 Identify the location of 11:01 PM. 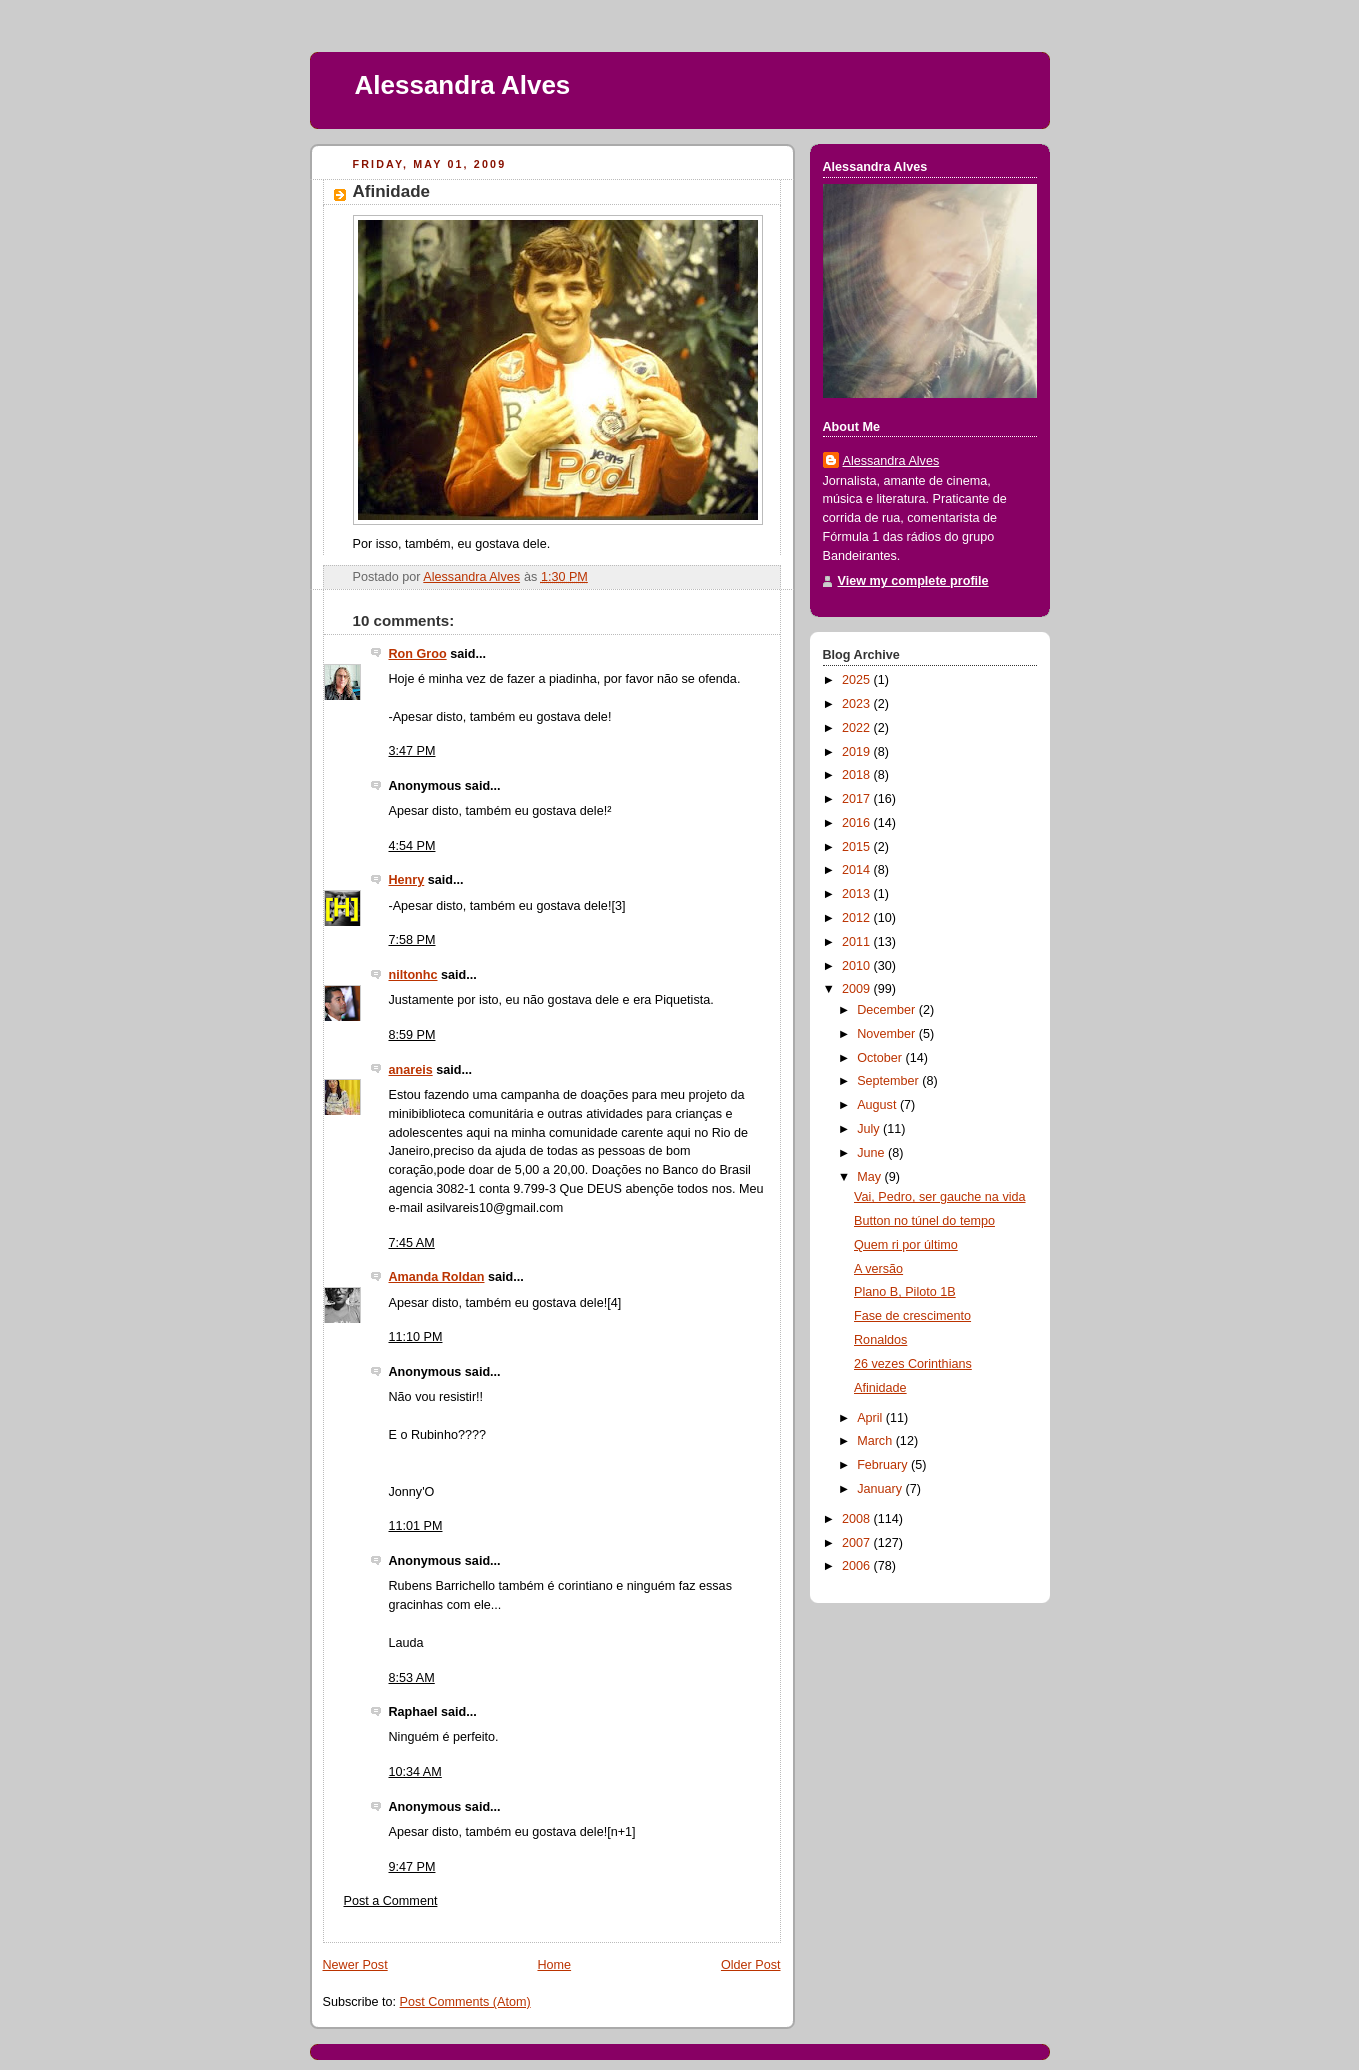
(416, 1526).